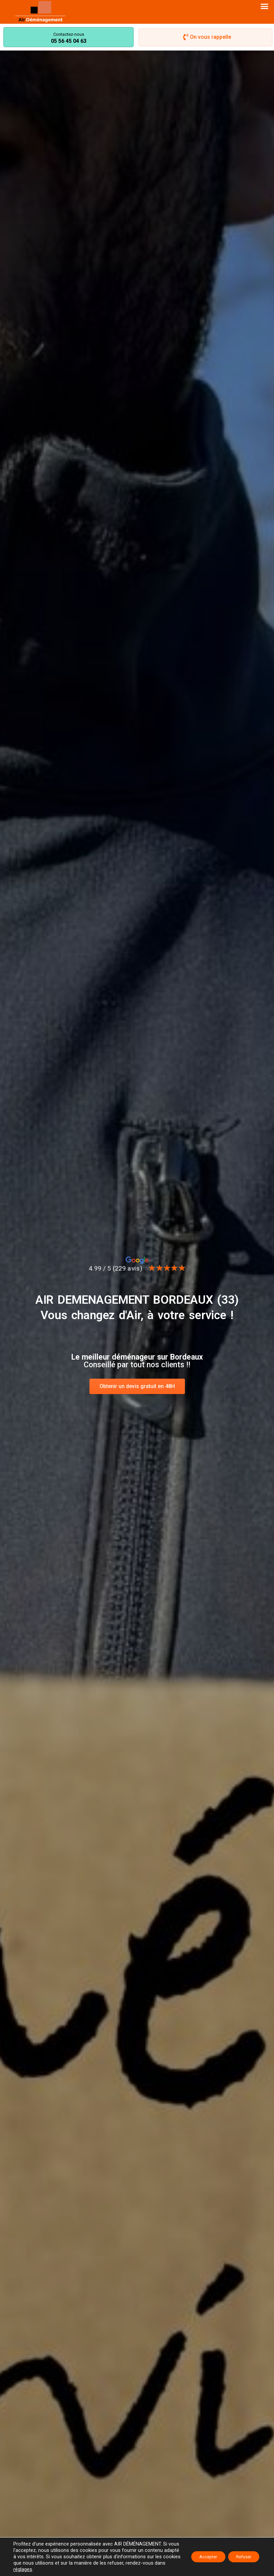  I want to click on [button], so click(264, 6).